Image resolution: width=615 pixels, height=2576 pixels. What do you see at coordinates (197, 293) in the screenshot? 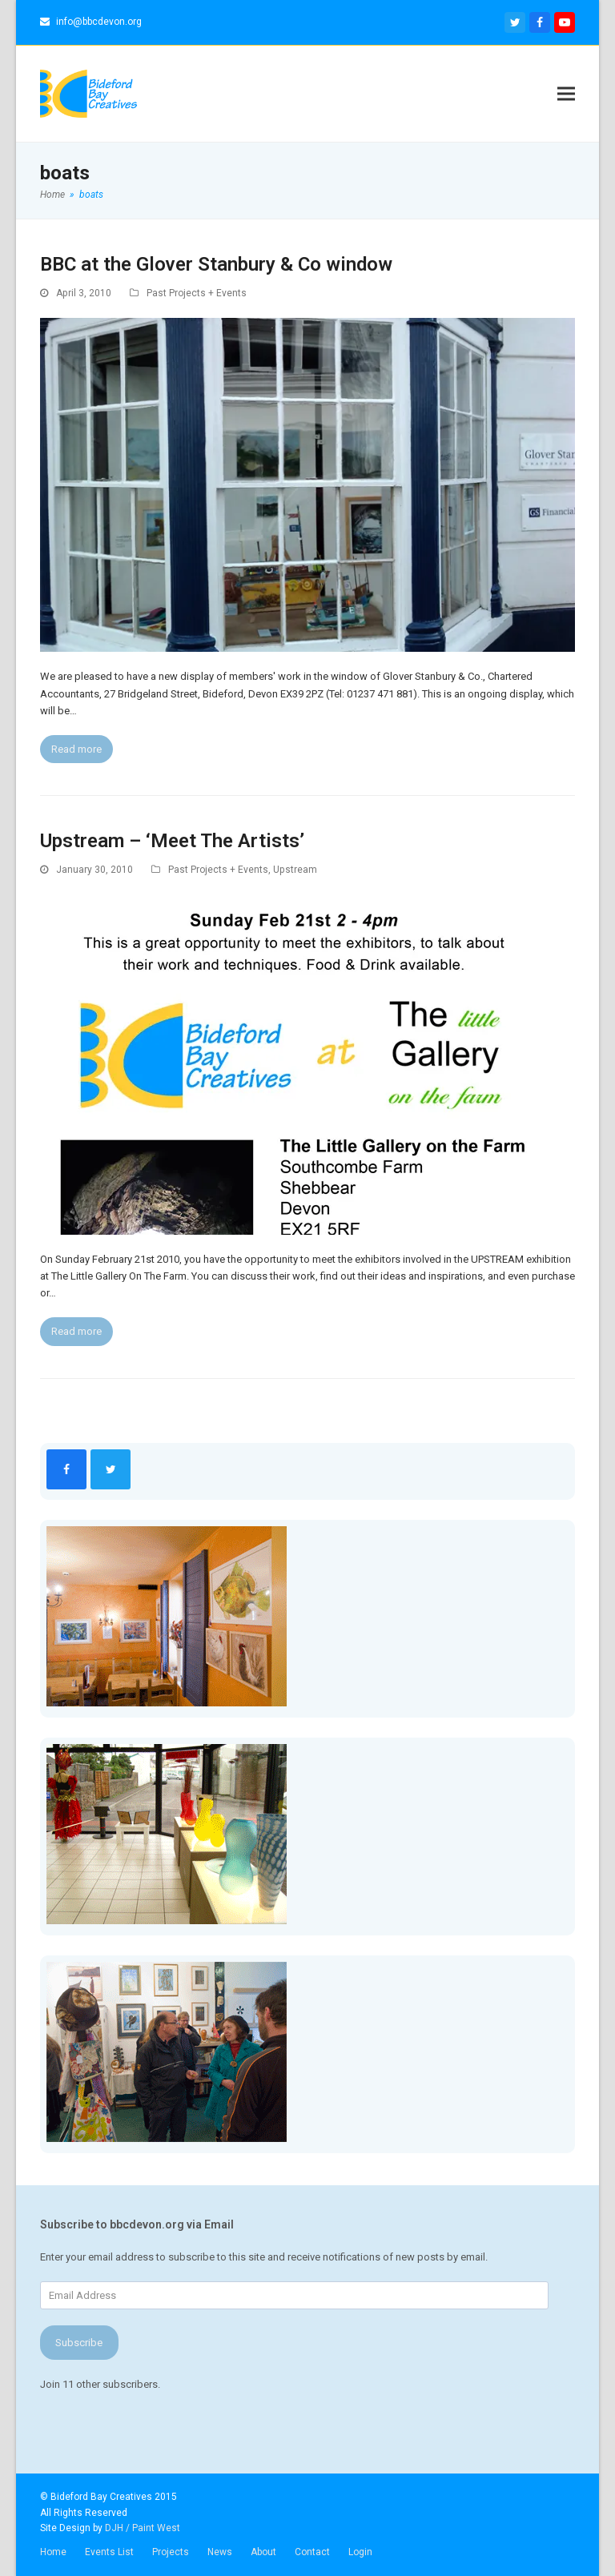
I see `Past Projects + Events` at bounding box center [197, 293].